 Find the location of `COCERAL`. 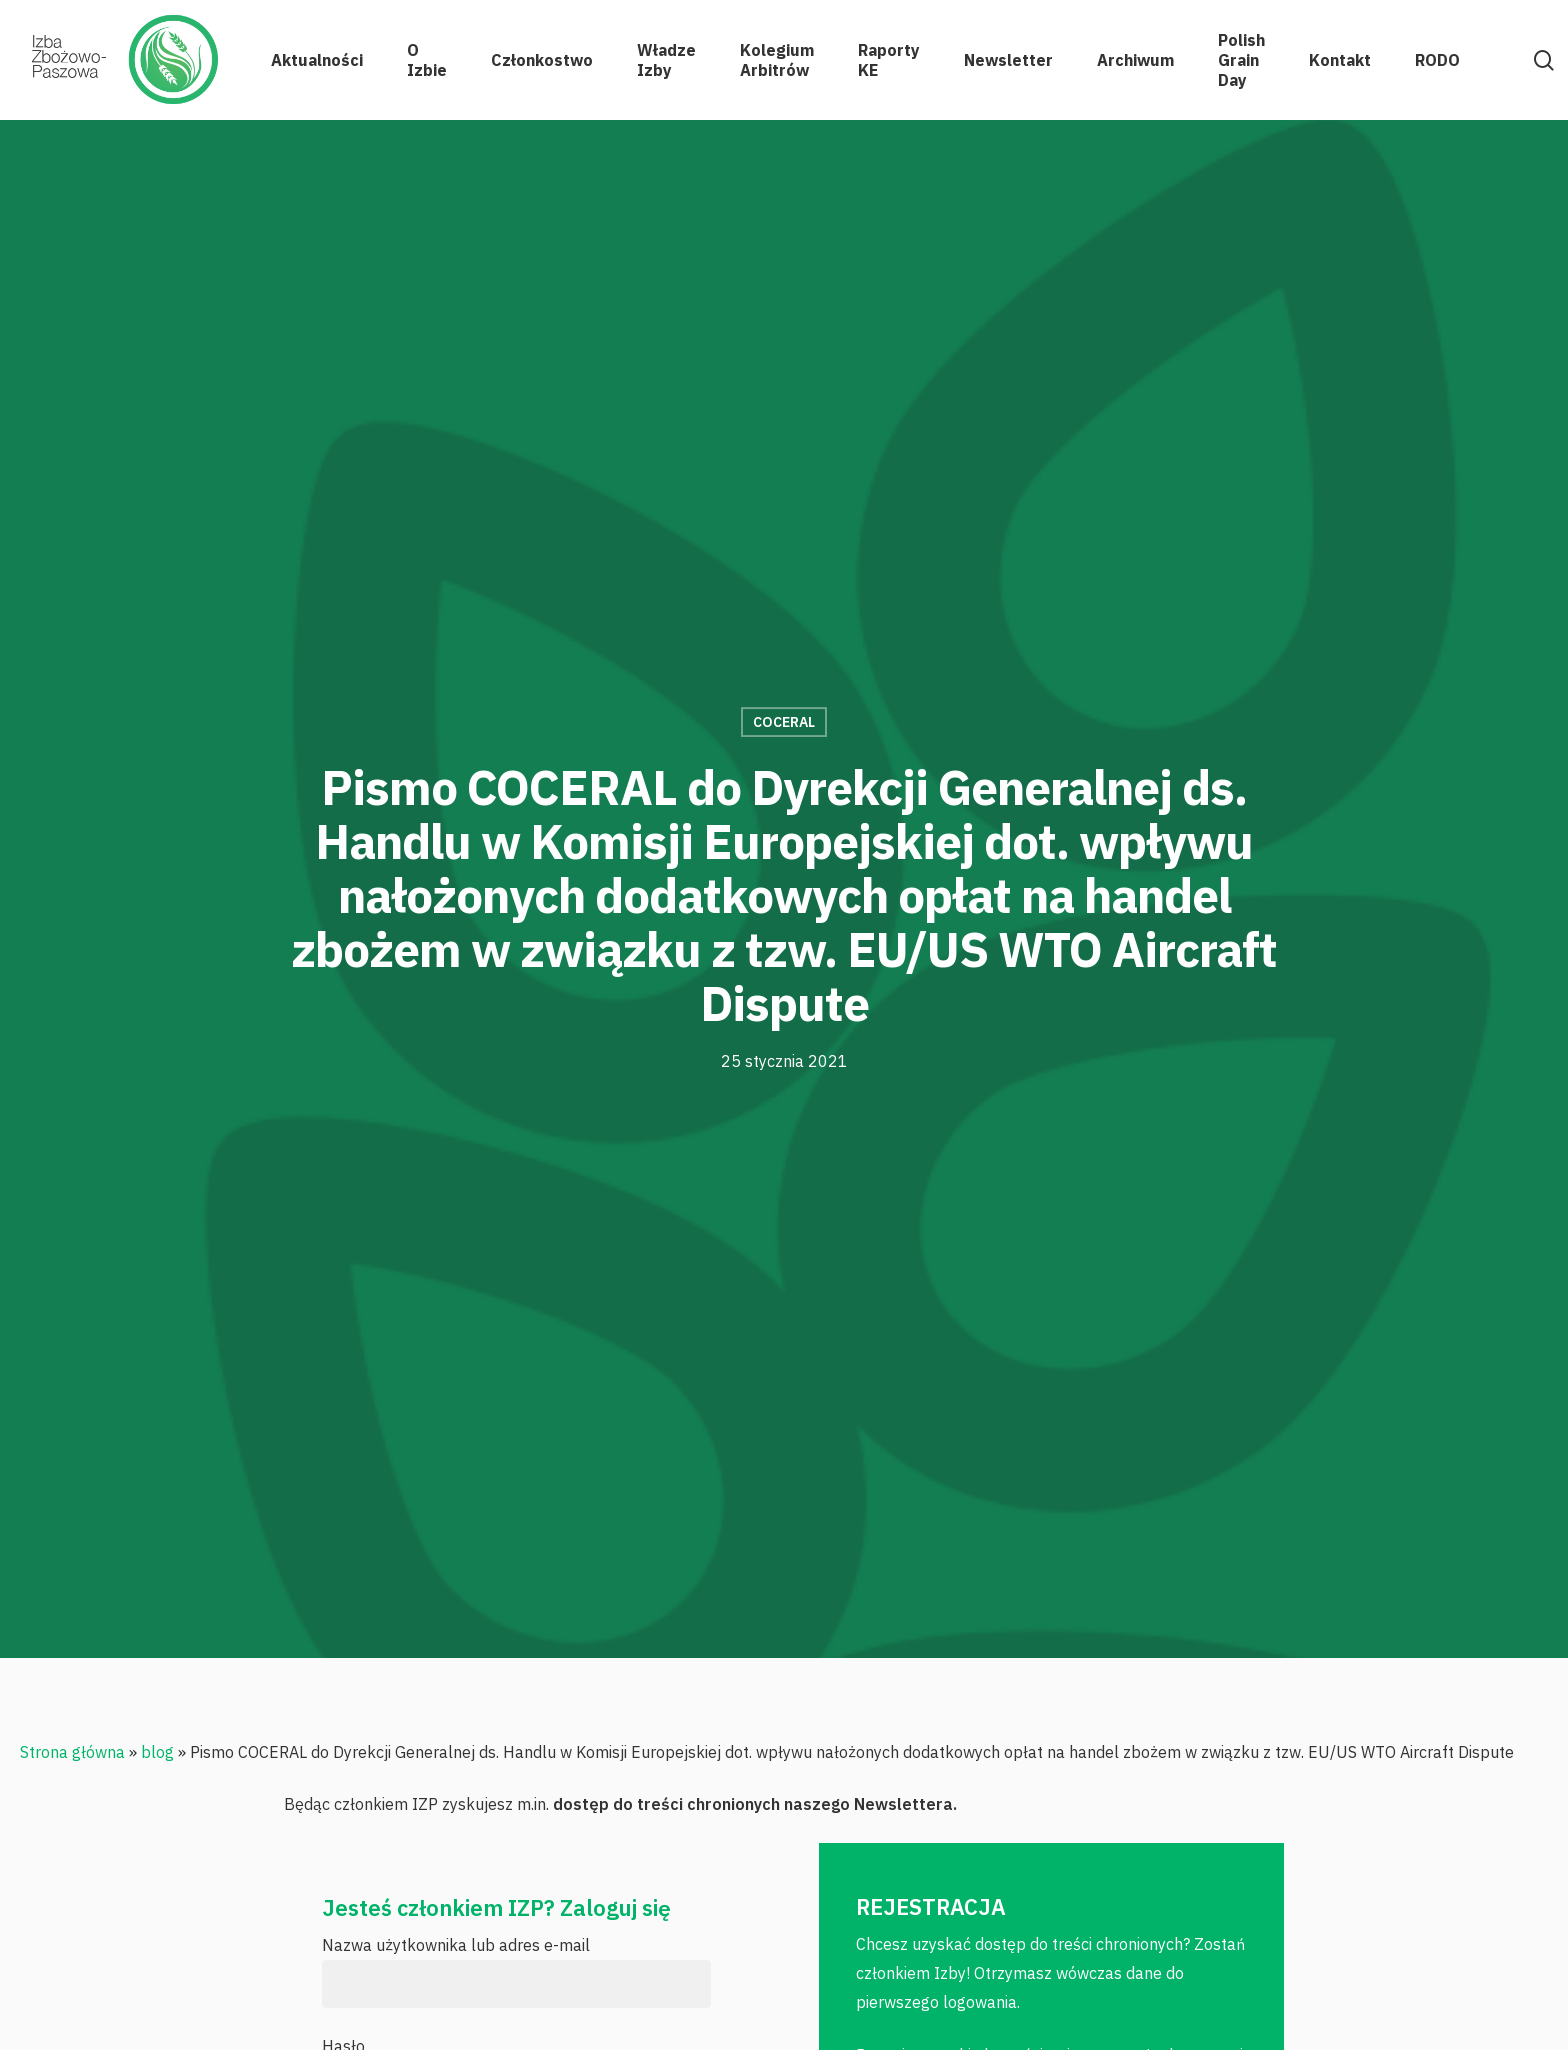

COCERAL is located at coordinates (784, 722).